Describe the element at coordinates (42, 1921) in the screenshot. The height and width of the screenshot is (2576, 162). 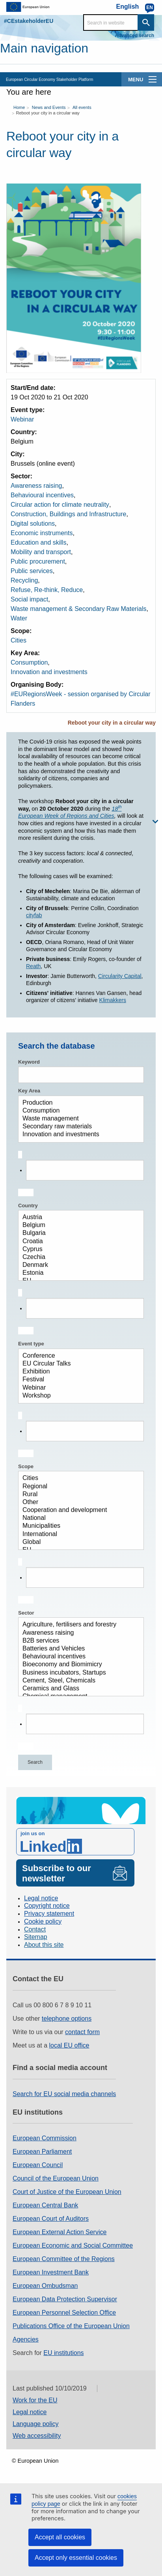
I see `Cookie policy` at that location.